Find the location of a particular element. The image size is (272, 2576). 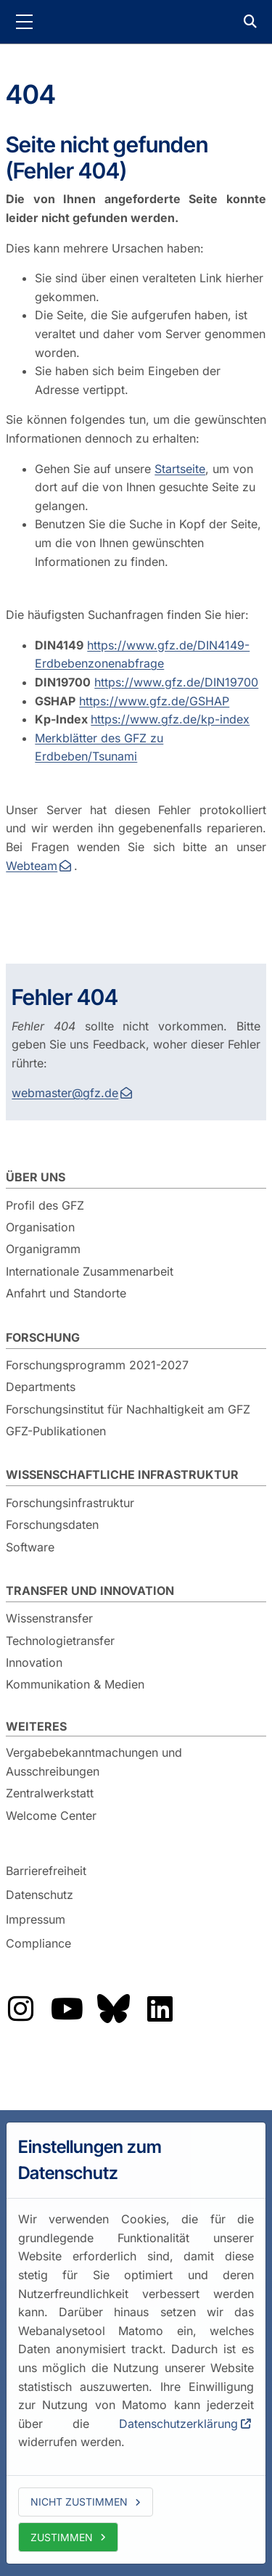

https://www.gfz.de/kp-index is located at coordinates (170, 719).